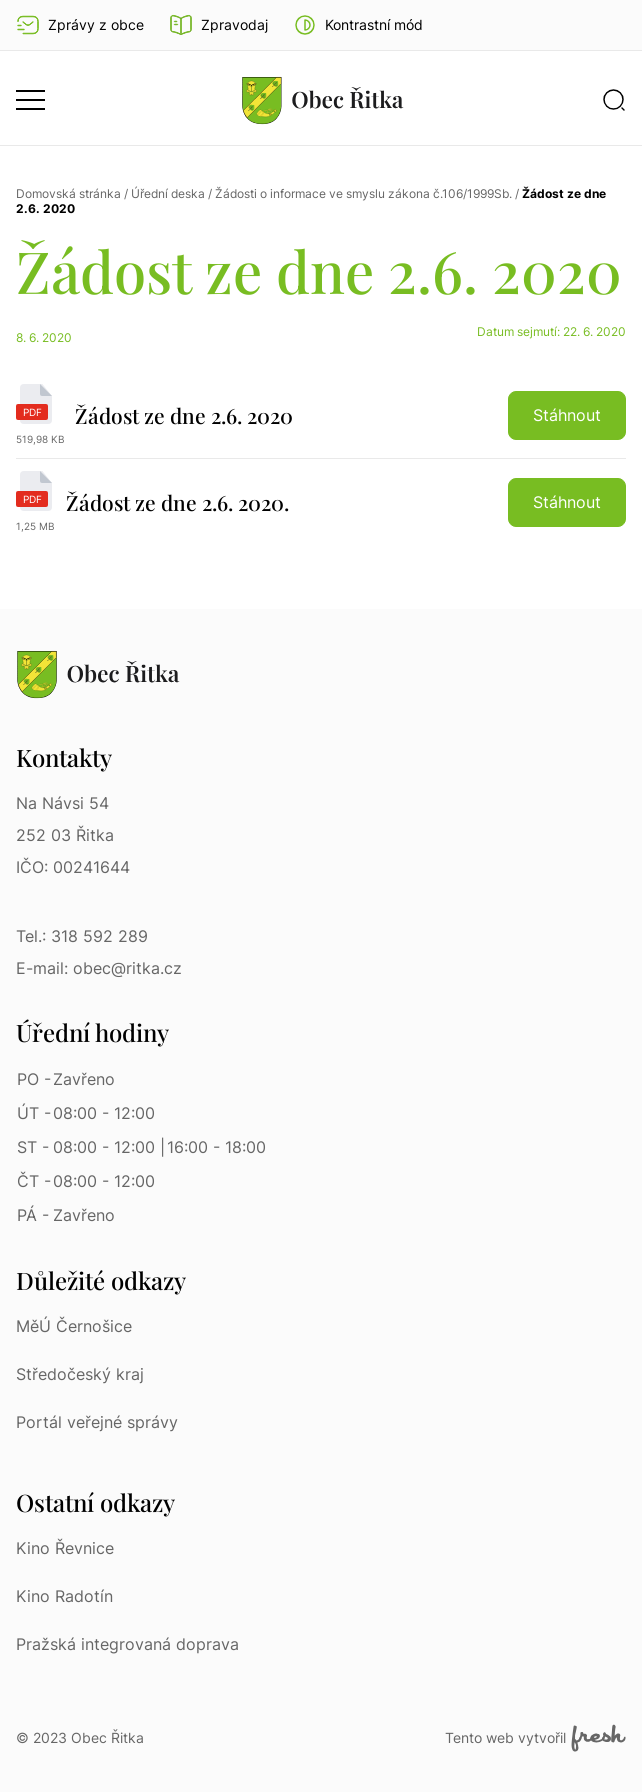 The width and height of the screenshot is (642, 1792). I want to click on Tento web vytvořil [Fresh Services, s.r.o. | Externí odkaz], so click(535, 1738).